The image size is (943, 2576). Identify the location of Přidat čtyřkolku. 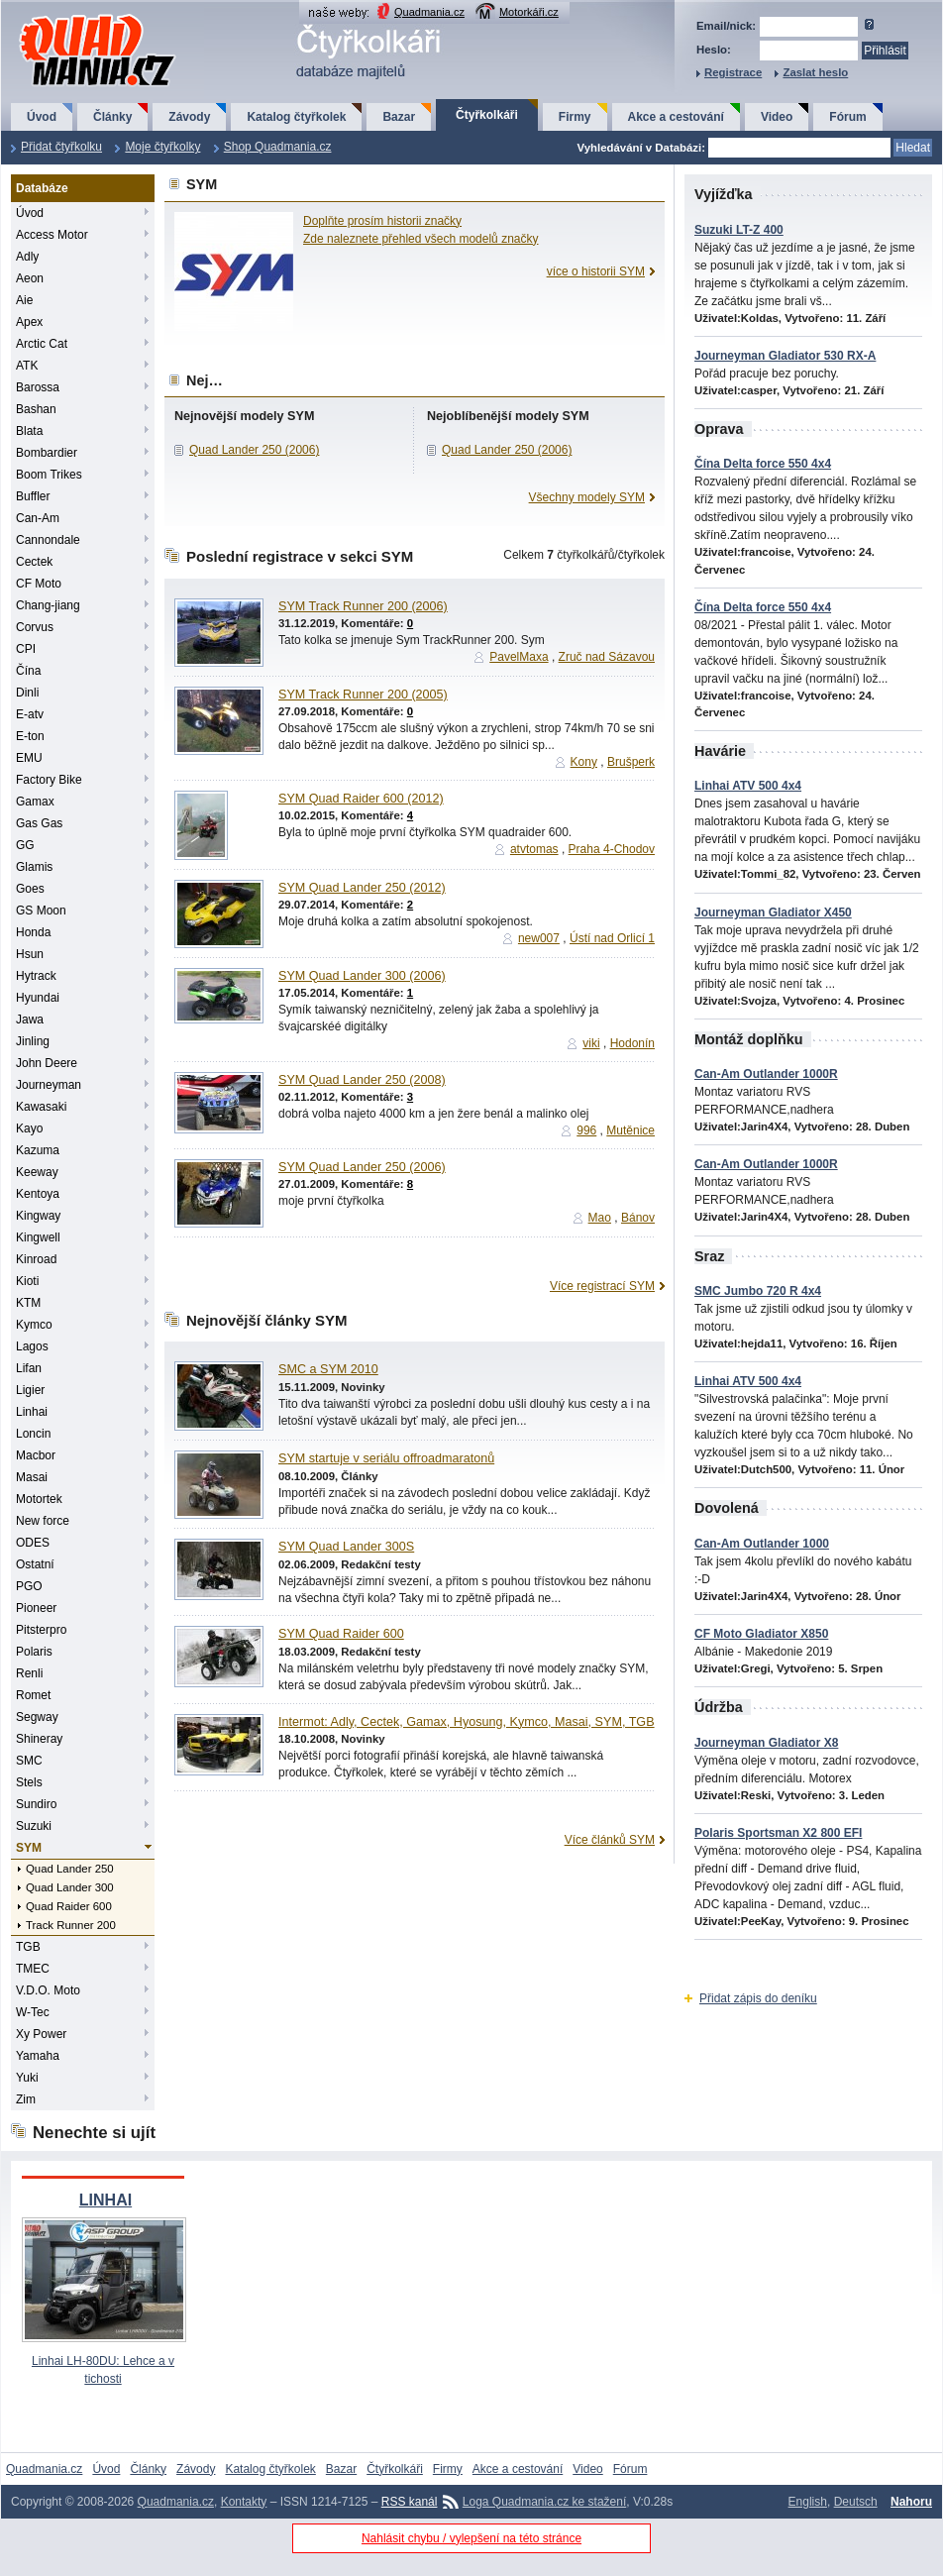
(61, 147).